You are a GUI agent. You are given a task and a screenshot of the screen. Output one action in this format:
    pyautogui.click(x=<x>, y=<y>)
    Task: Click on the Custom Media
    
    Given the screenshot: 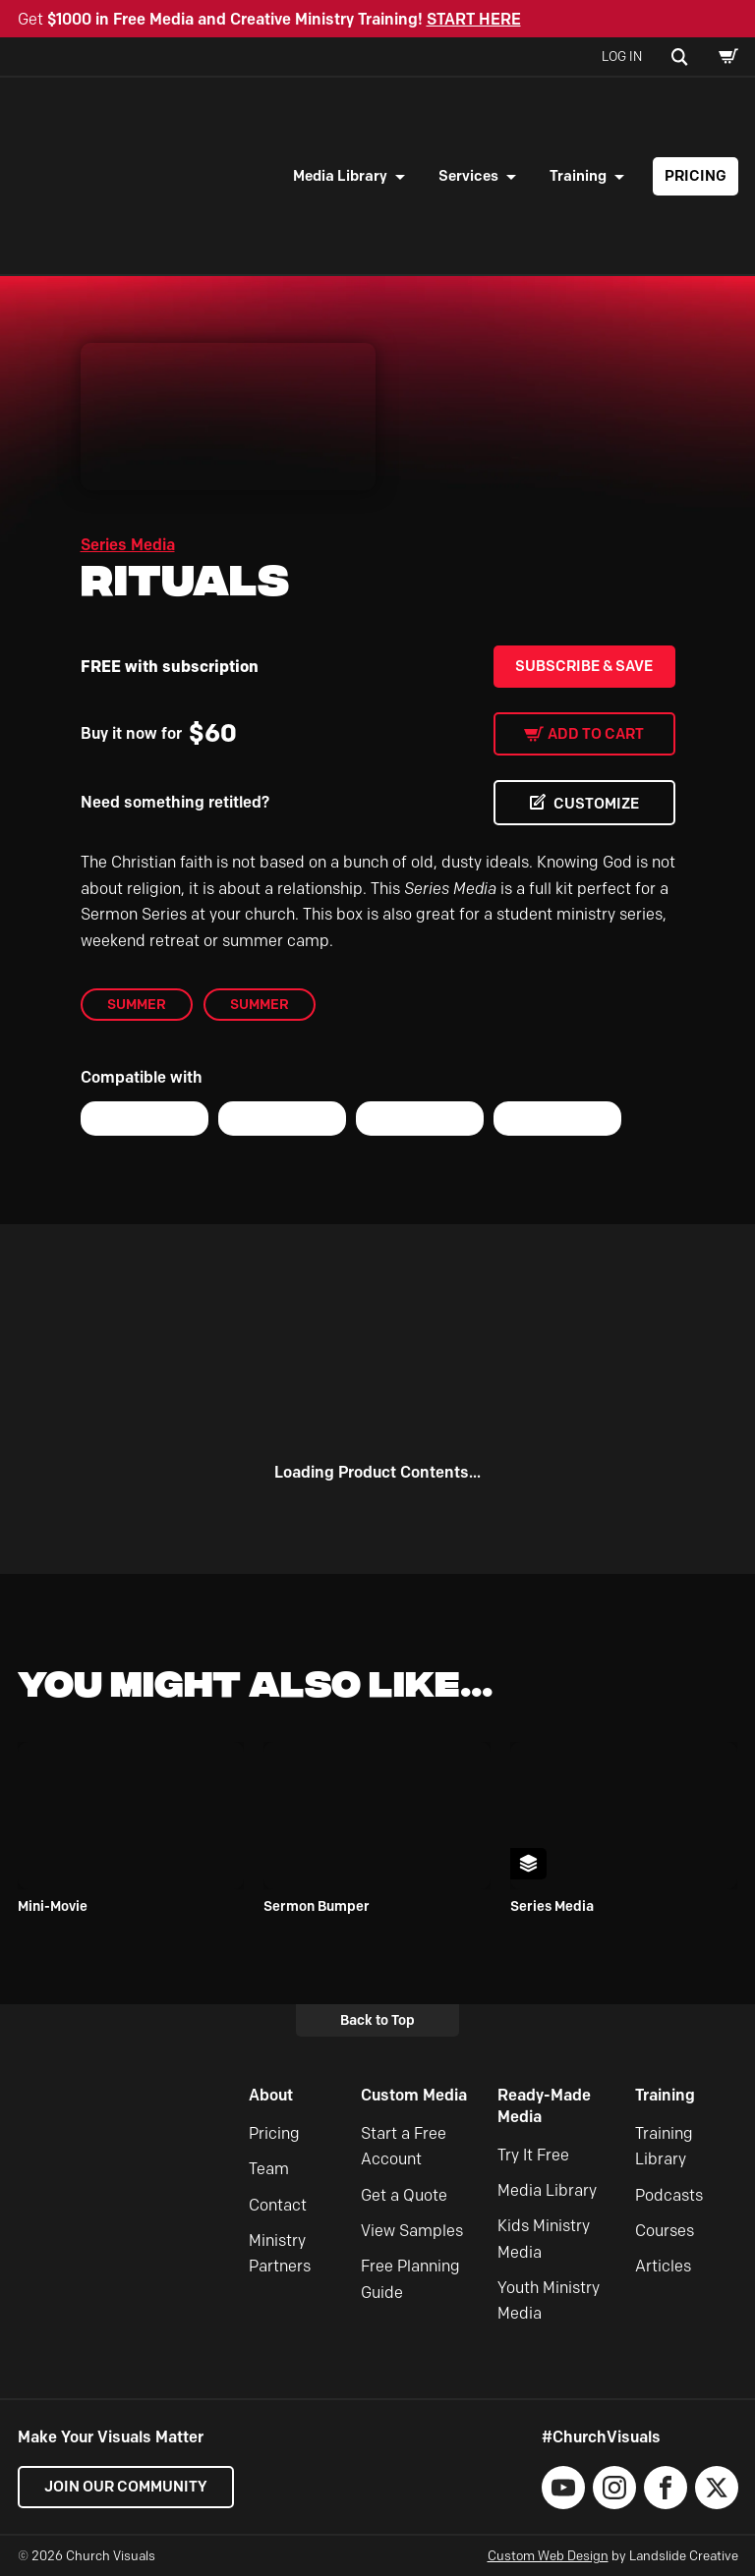 What is the action you would take?
    pyautogui.click(x=414, y=2095)
    